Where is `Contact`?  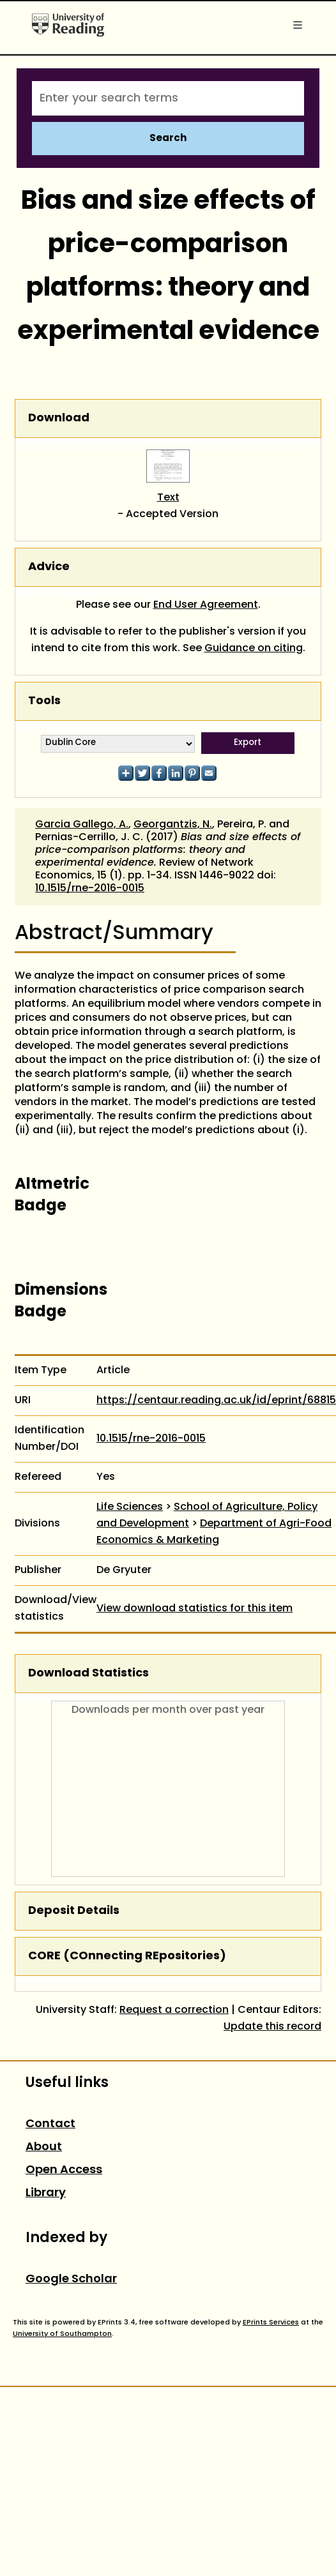
Contact is located at coordinates (50, 2124).